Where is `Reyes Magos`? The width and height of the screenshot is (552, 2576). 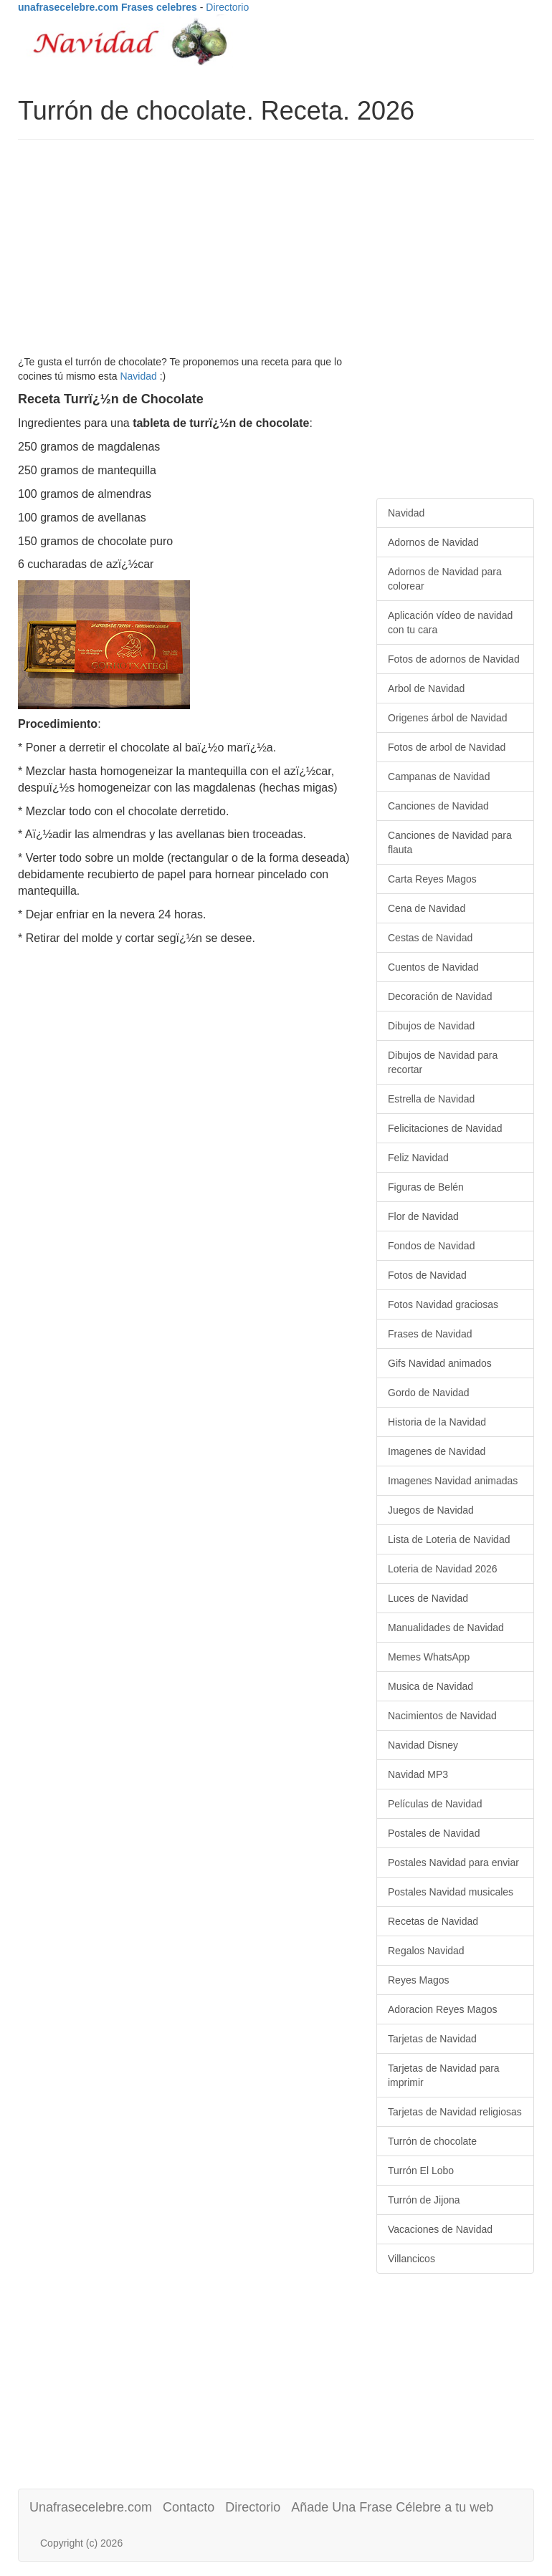
Reyes Magos is located at coordinates (418, 1980).